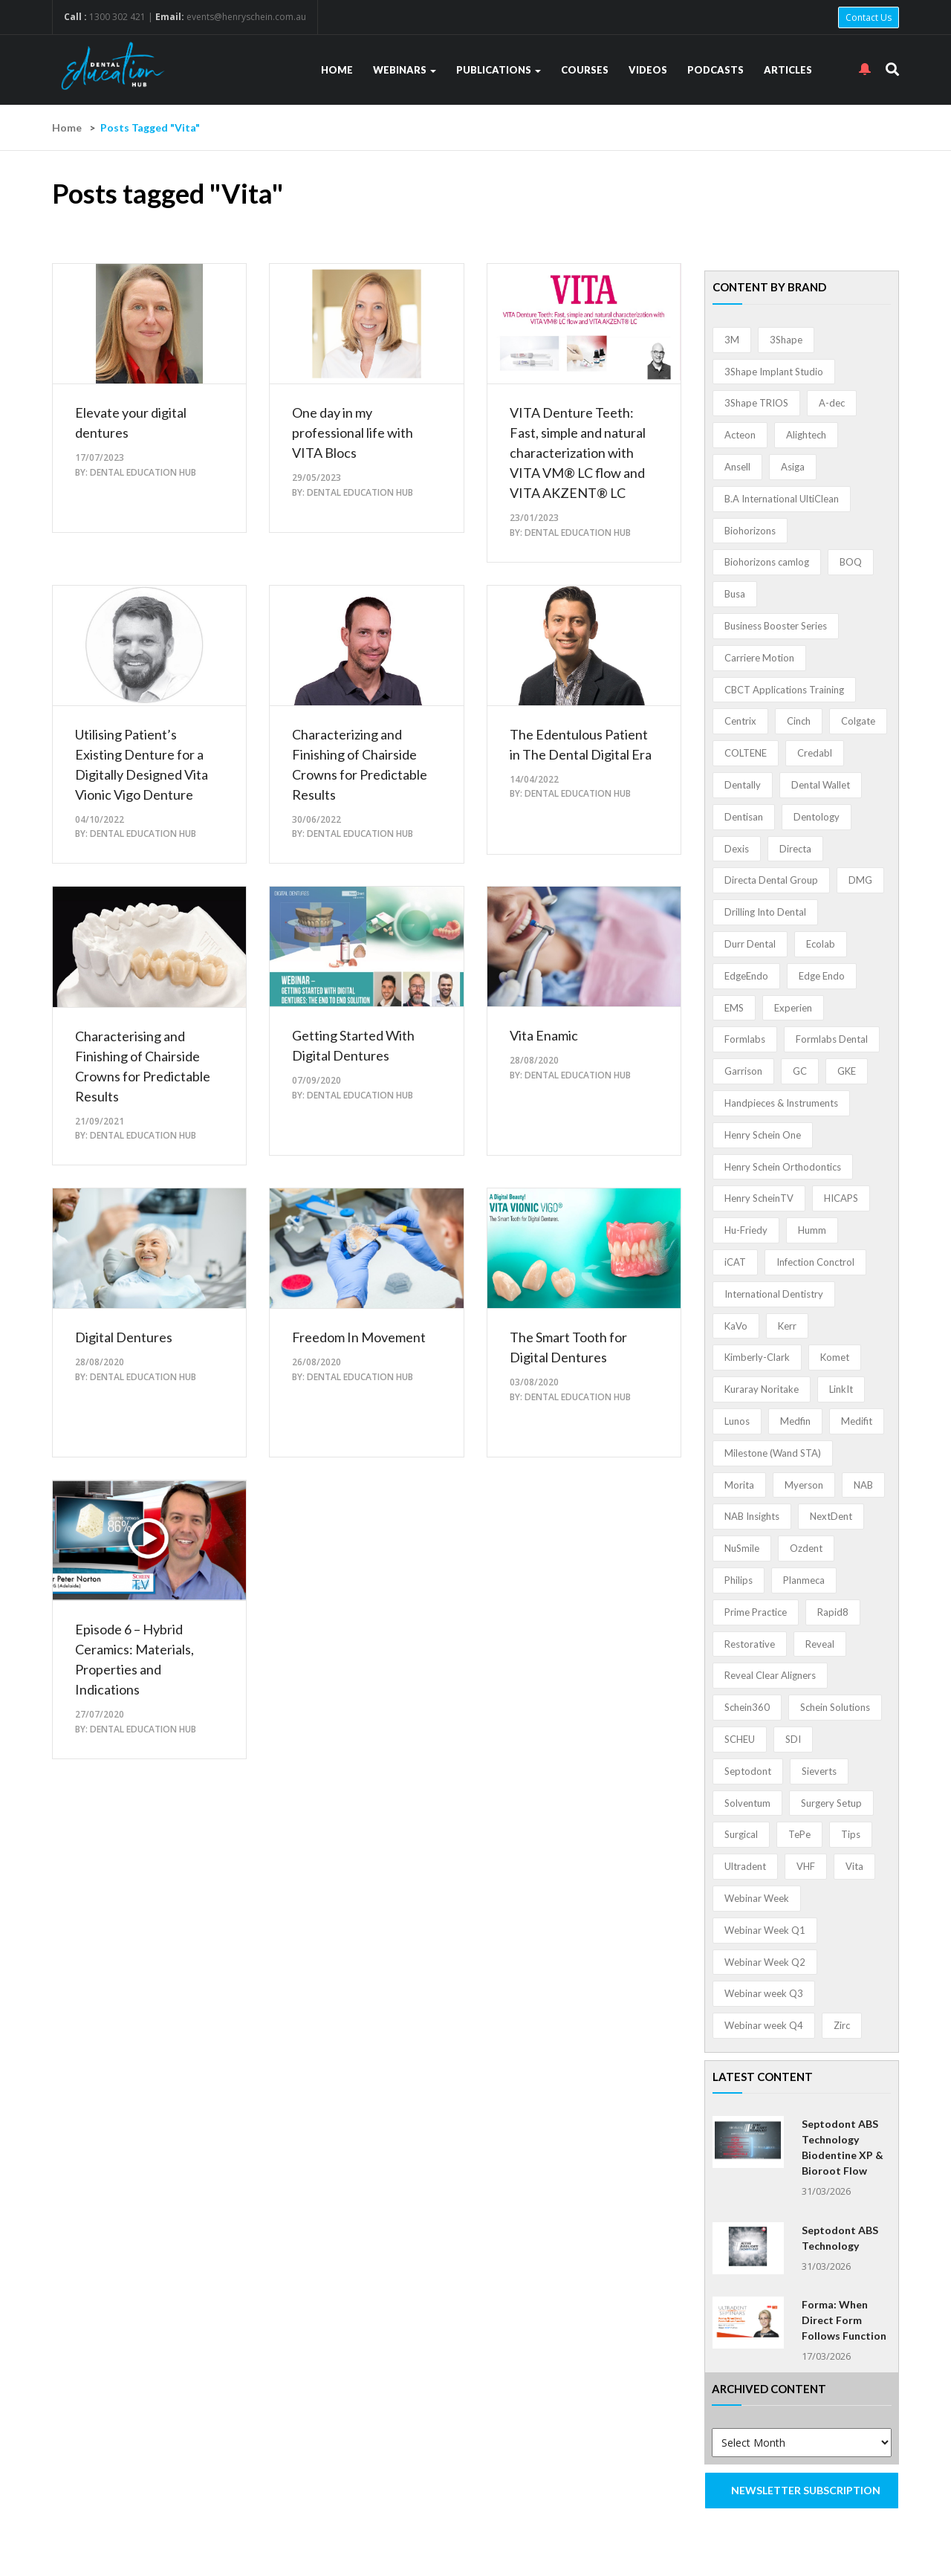  I want to click on COLTENE [COLTENE (36 items)], so click(745, 753).